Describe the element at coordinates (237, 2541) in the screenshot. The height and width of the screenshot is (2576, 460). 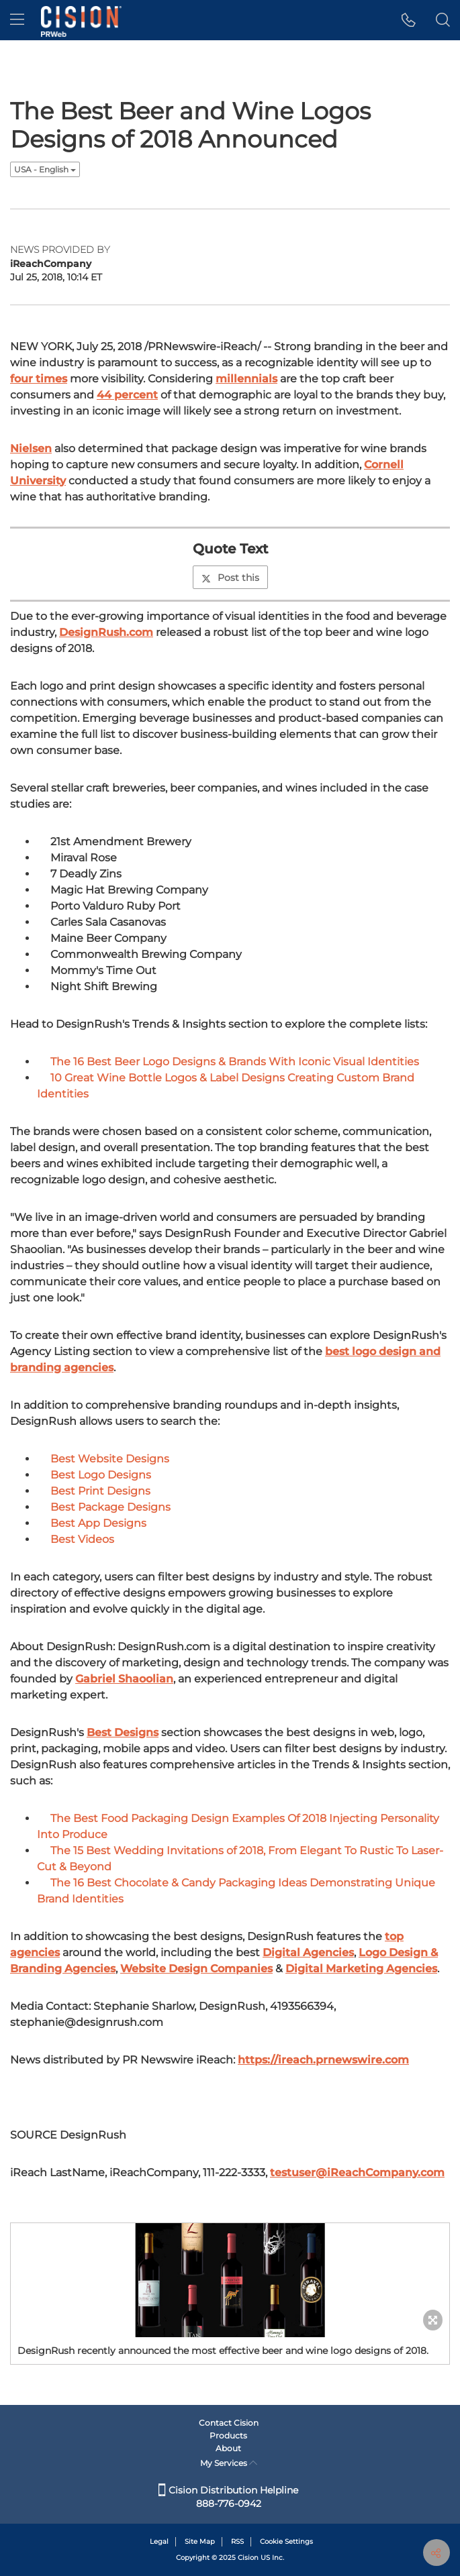
I see `RSS` at that location.